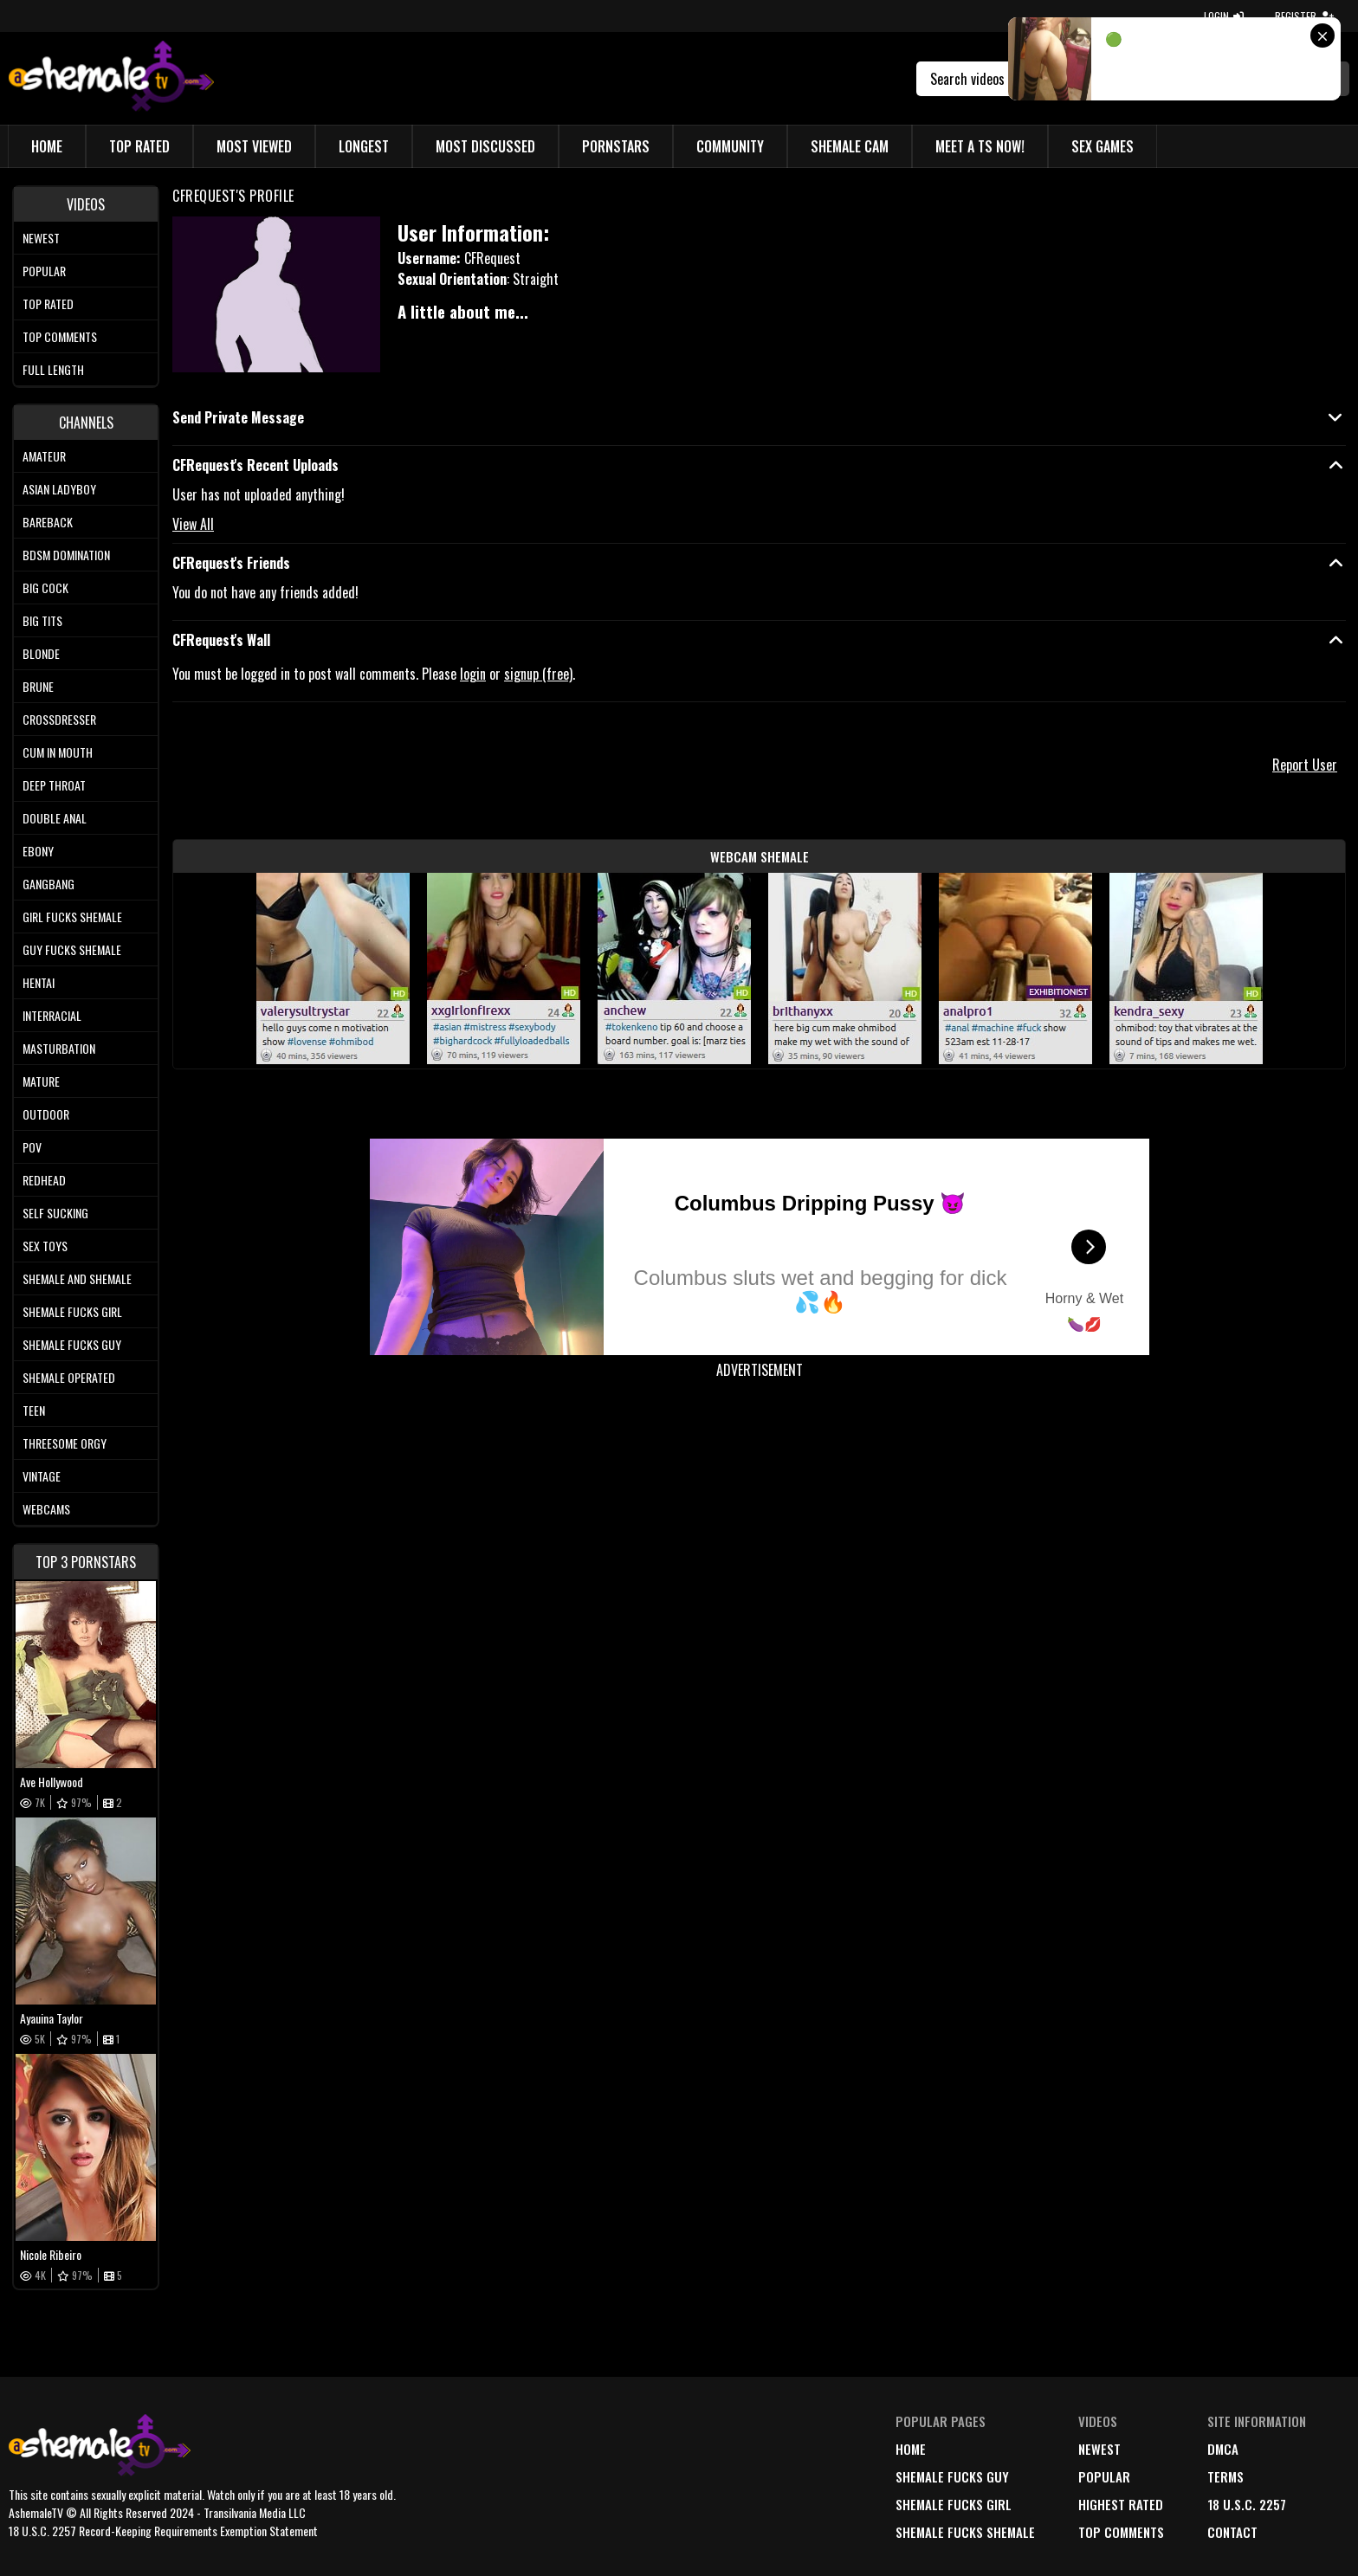  What do you see at coordinates (538, 673) in the screenshot?
I see `signup (free)` at bounding box center [538, 673].